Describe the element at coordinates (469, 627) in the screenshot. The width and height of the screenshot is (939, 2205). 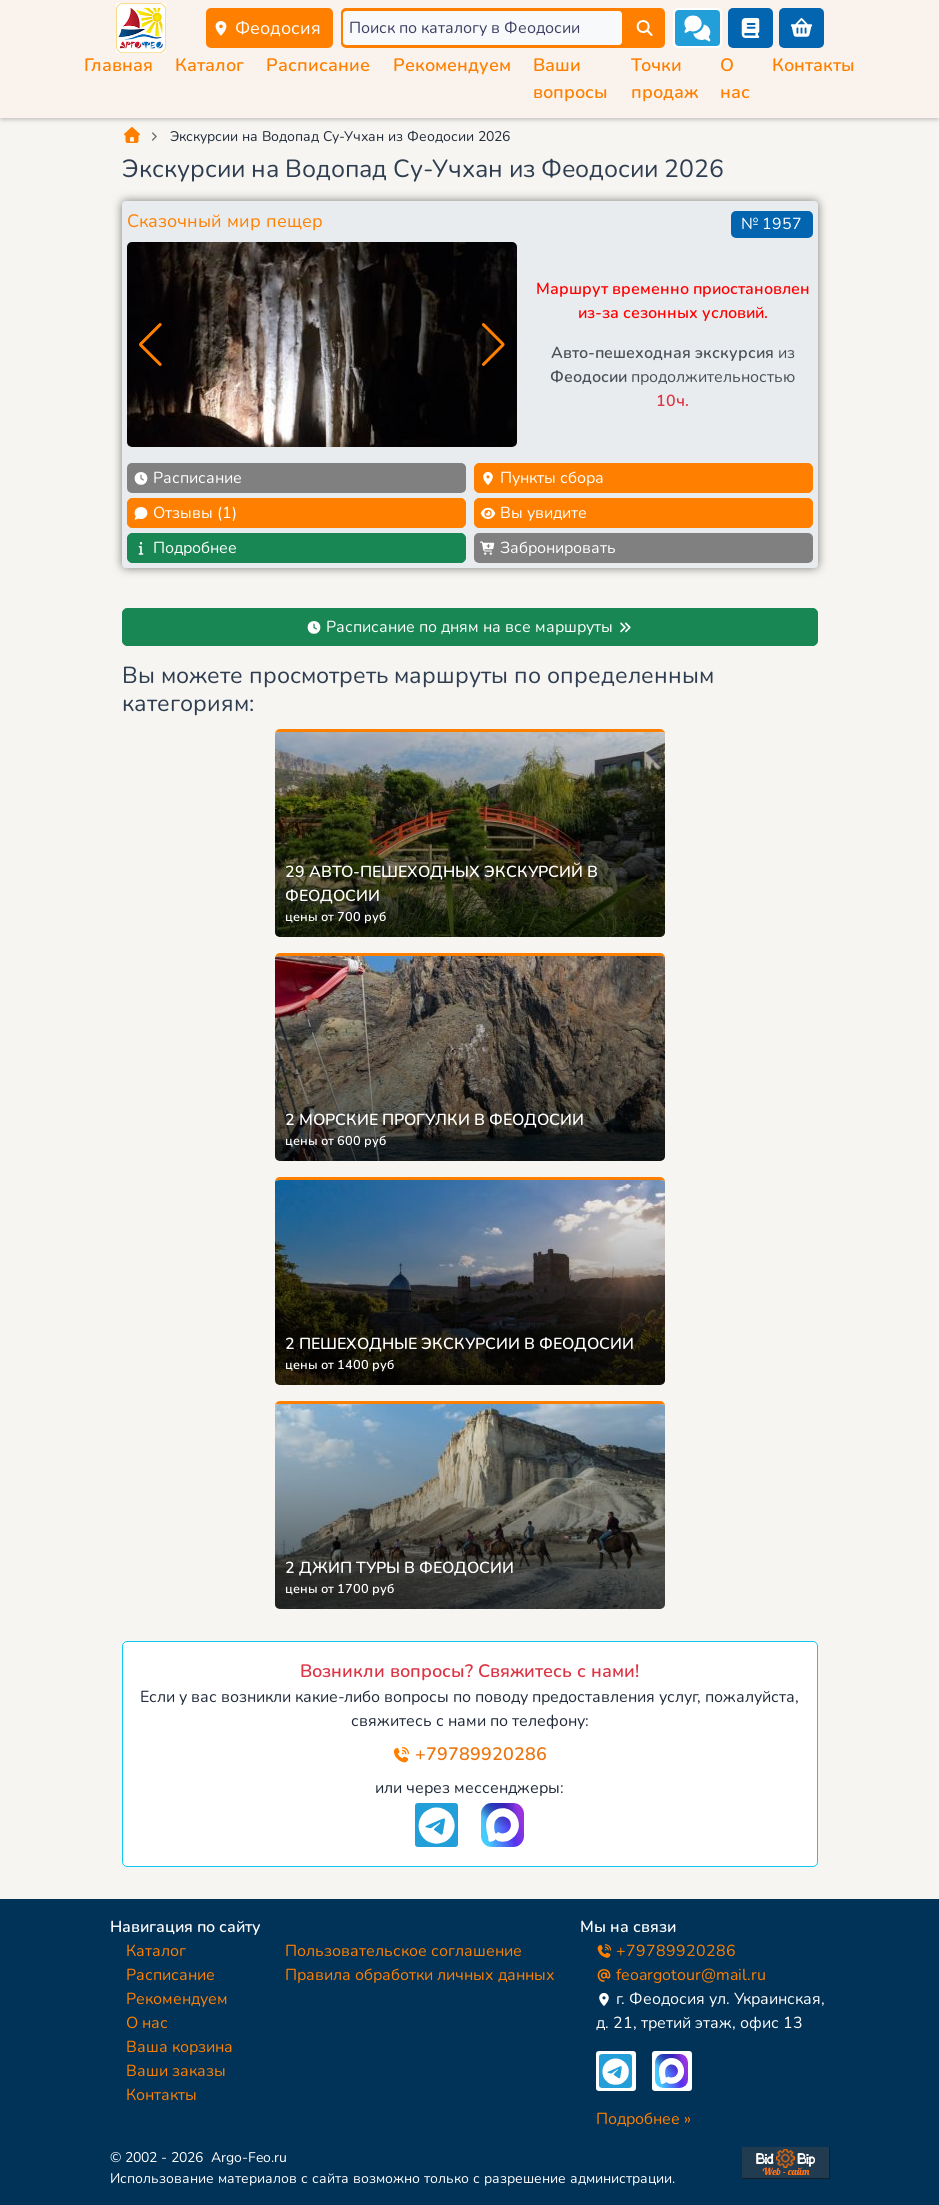
I see `Расписание по дням на все маршруты` at that location.